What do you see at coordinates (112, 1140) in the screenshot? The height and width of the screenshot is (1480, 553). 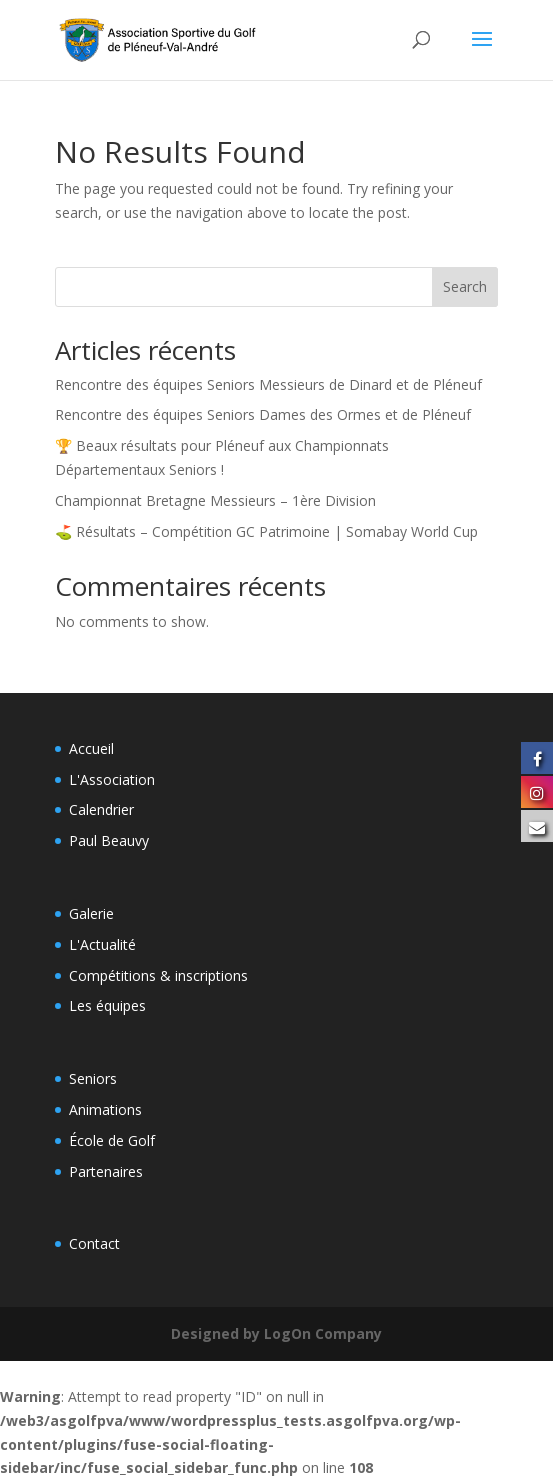 I see `École de Golf` at bounding box center [112, 1140].